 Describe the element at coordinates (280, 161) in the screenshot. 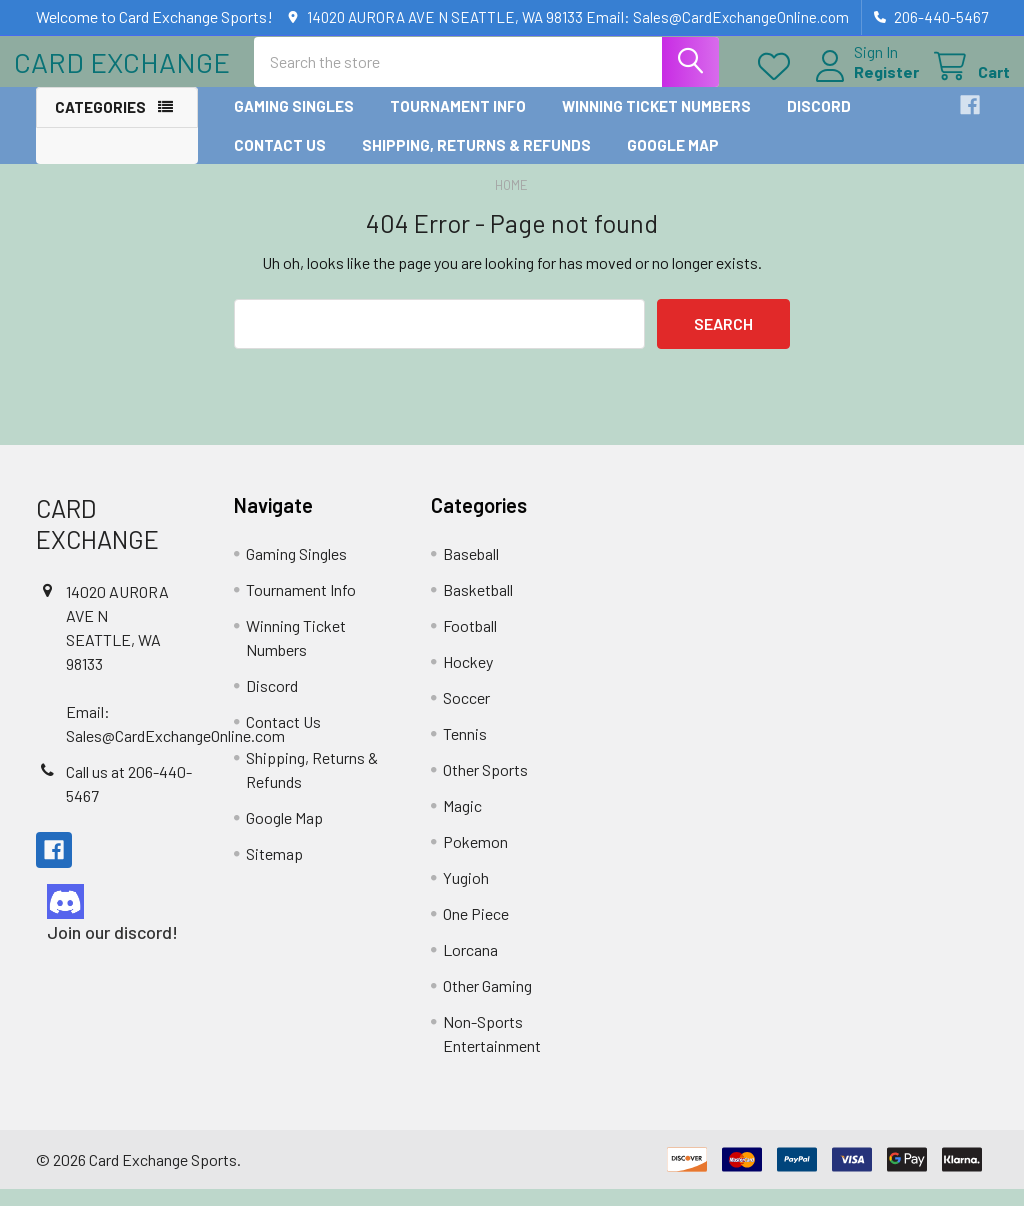

I see `Contact Us` at that location.